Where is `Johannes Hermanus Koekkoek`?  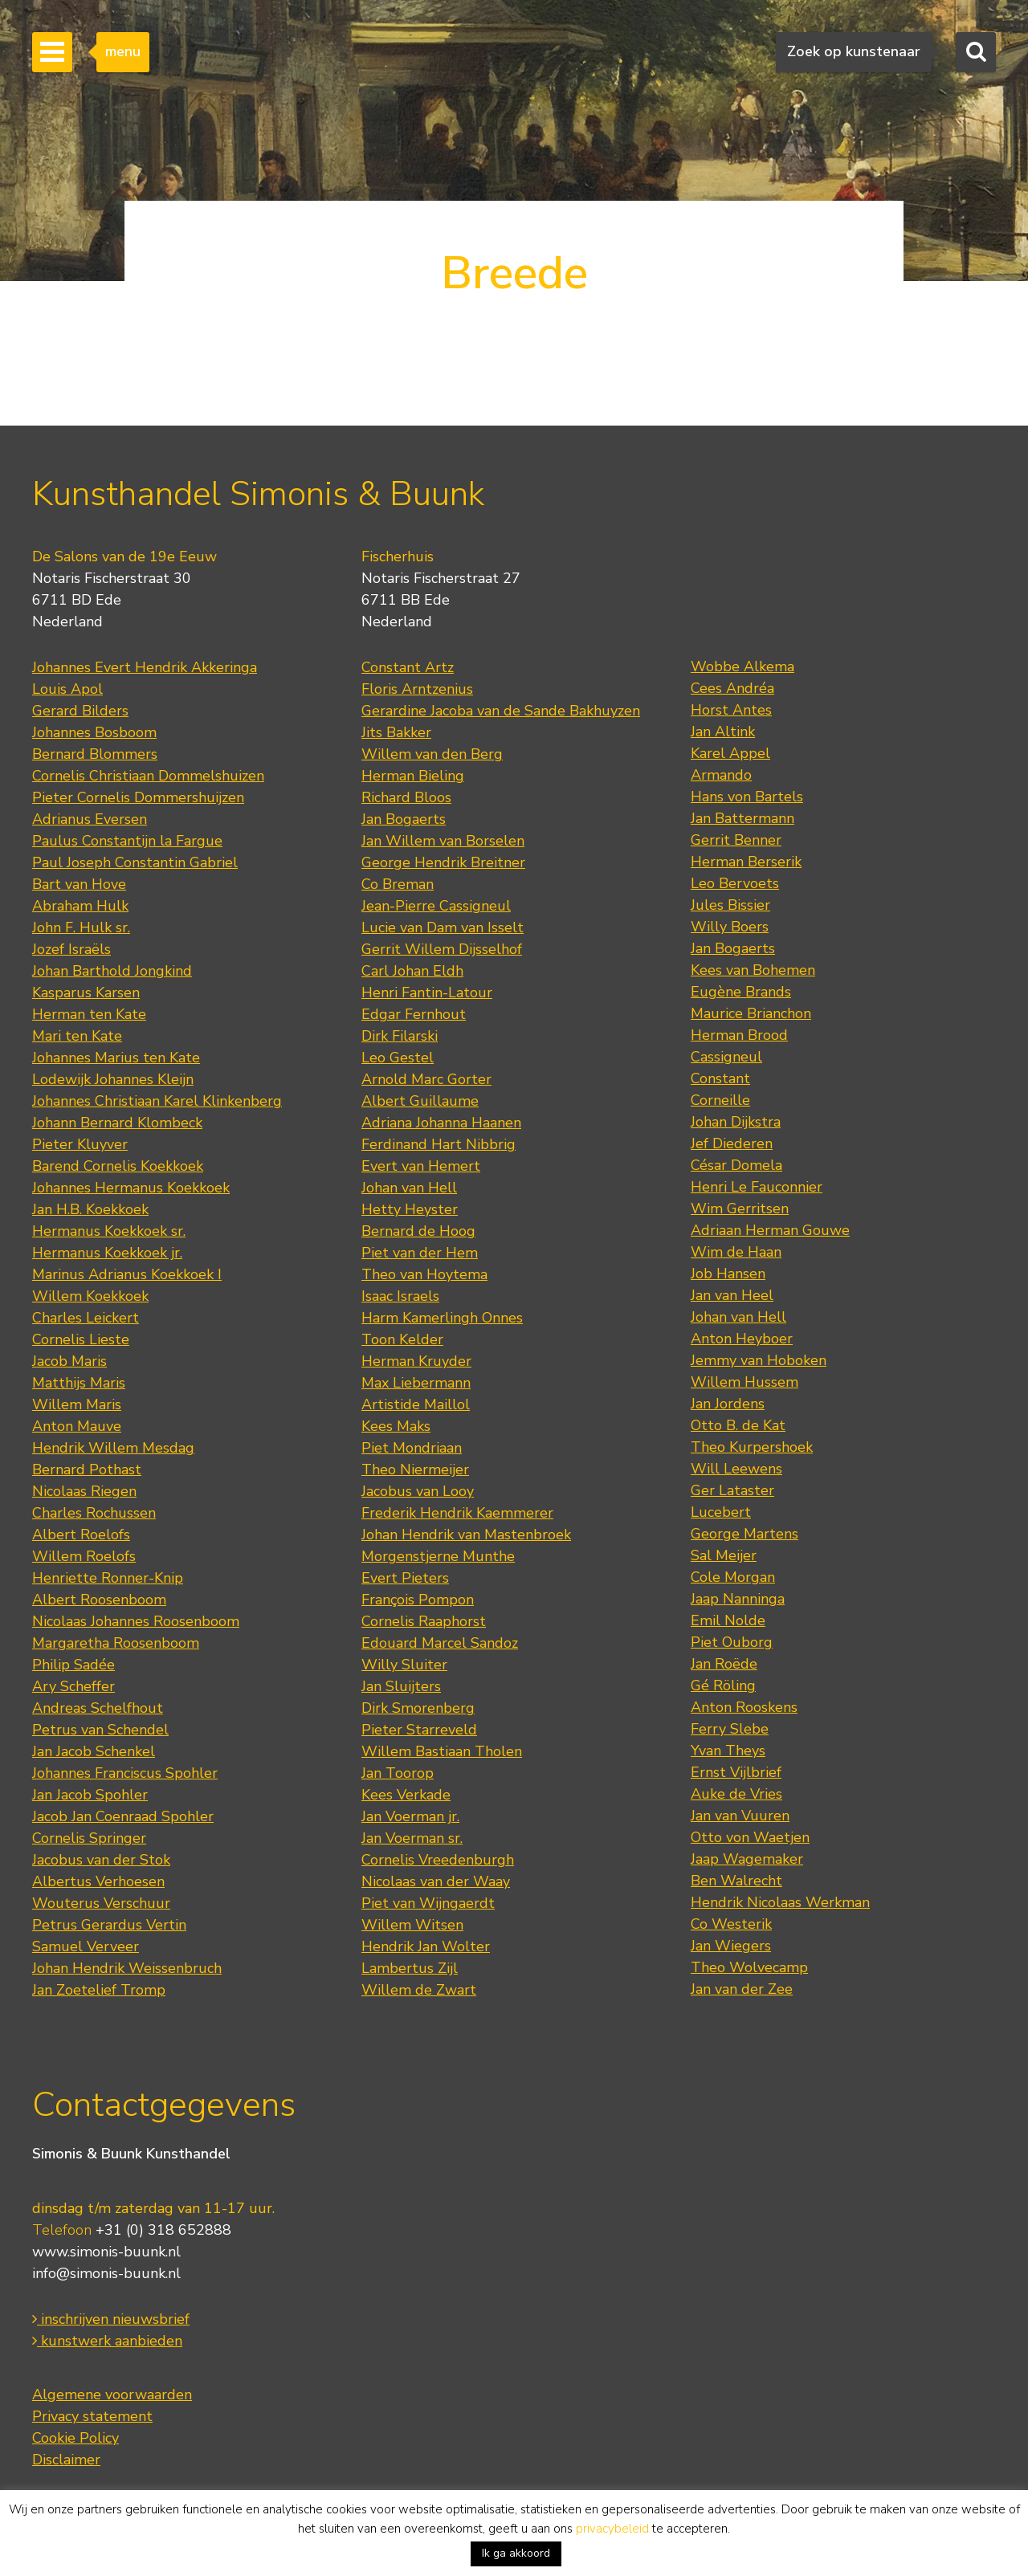
Johannes Hermanus Koekkoek is located at coordinates (131, 1187).